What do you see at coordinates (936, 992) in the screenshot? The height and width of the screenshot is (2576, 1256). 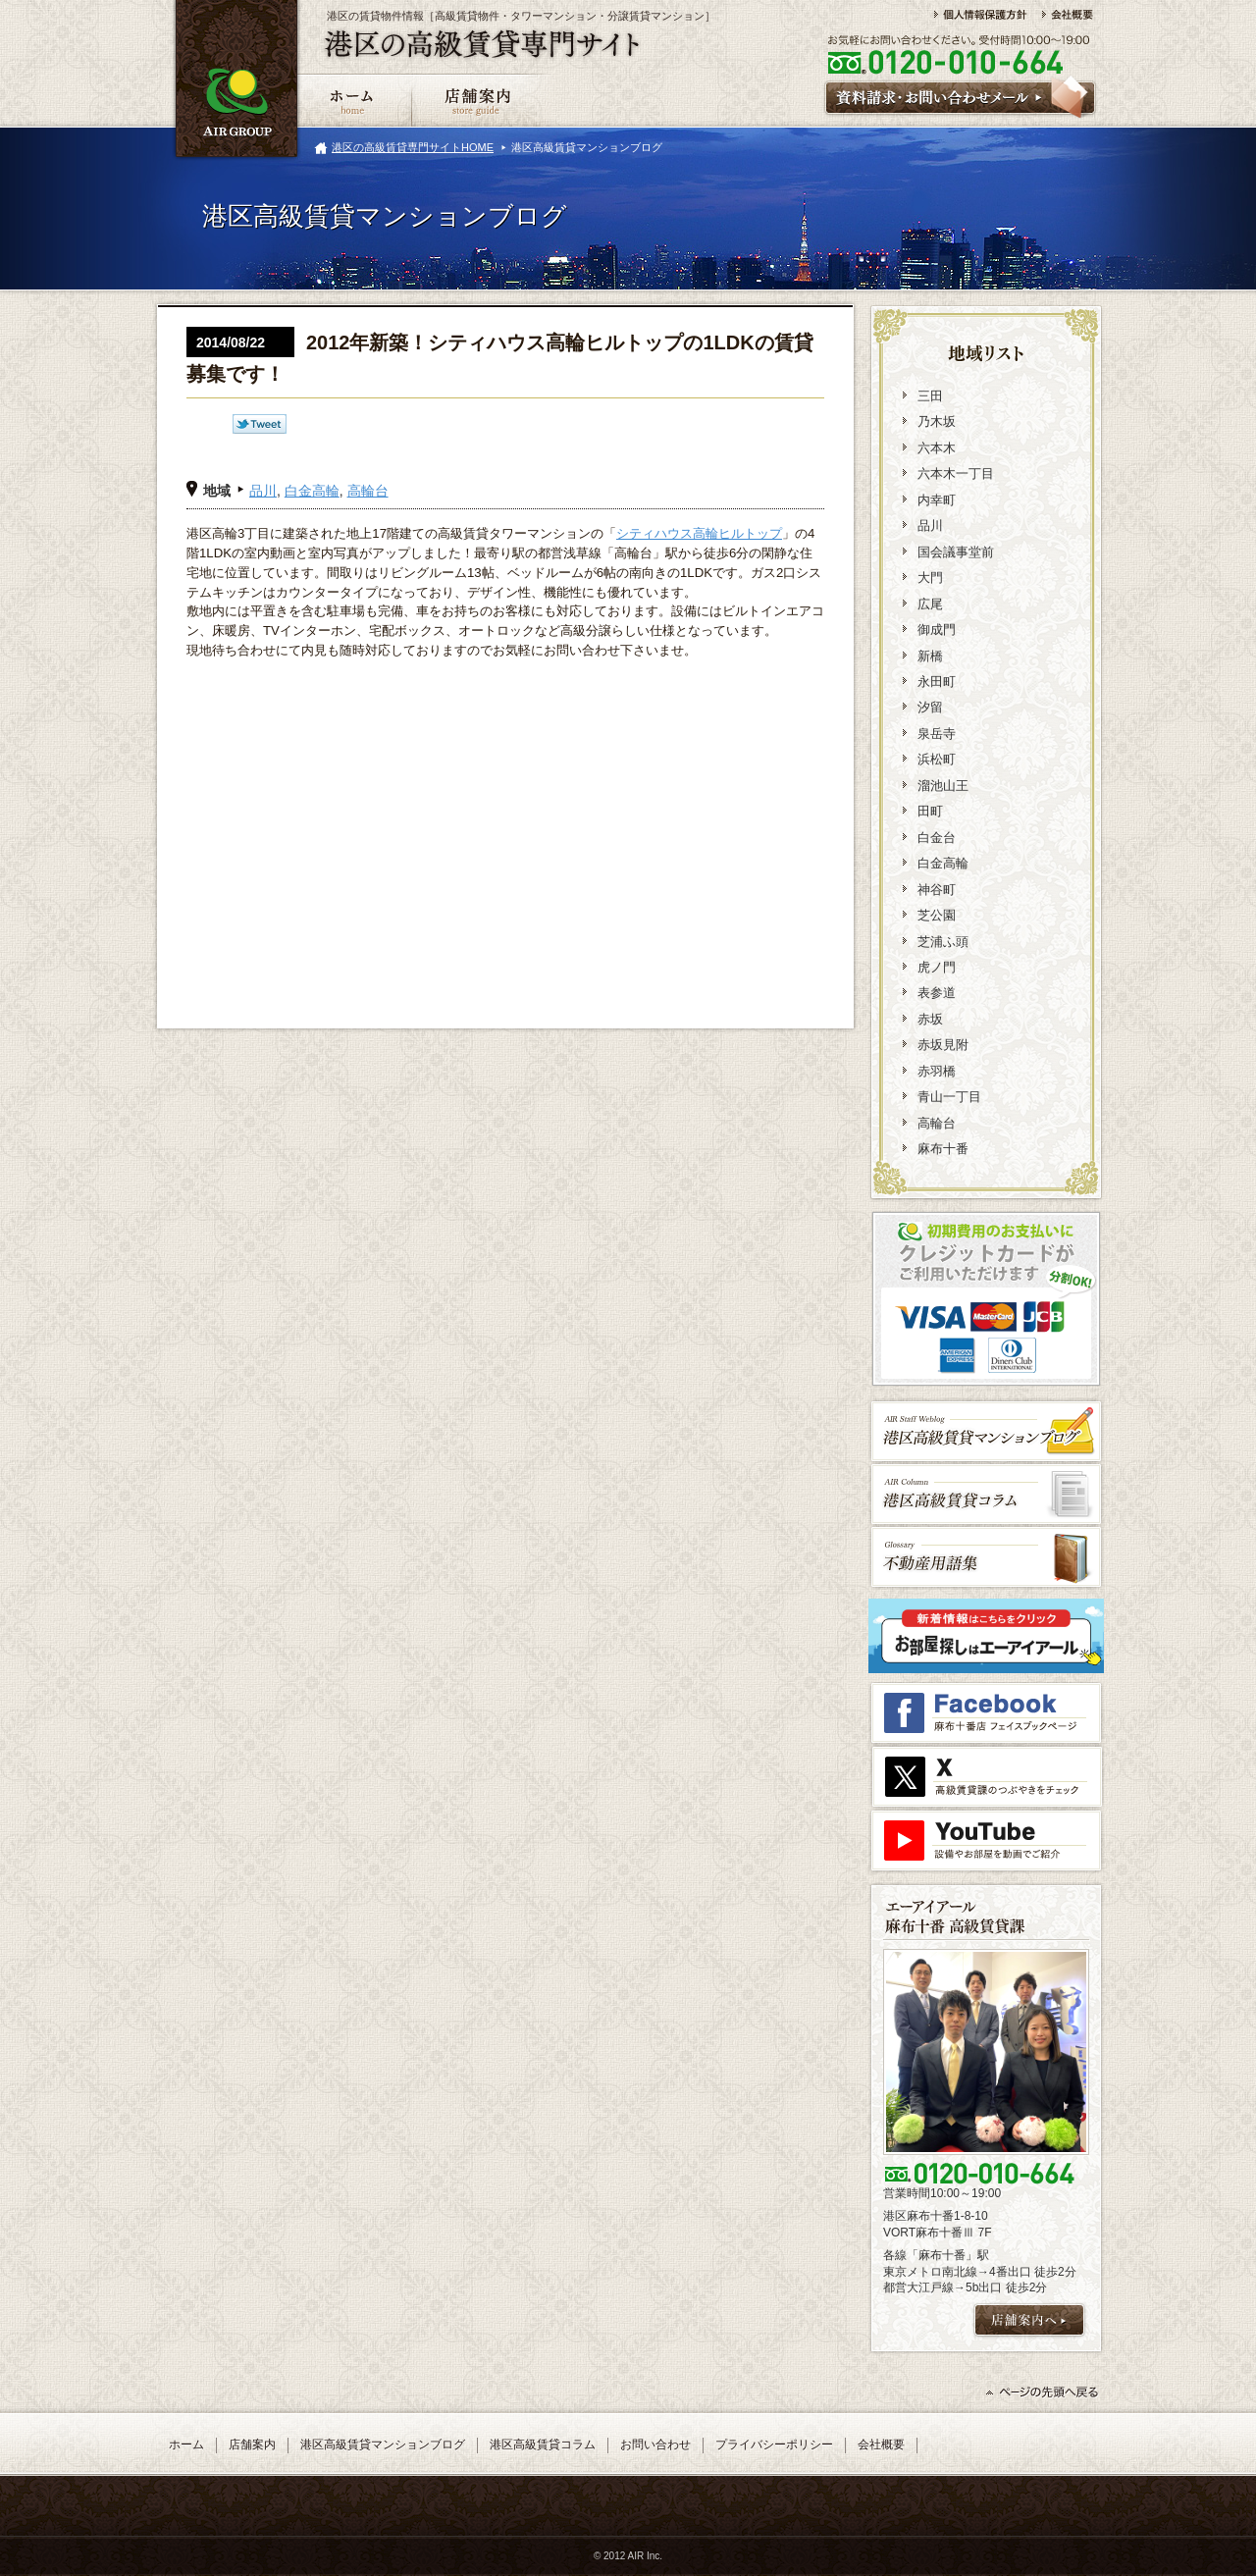 I see `表参道` at bounding box center [936, 992].